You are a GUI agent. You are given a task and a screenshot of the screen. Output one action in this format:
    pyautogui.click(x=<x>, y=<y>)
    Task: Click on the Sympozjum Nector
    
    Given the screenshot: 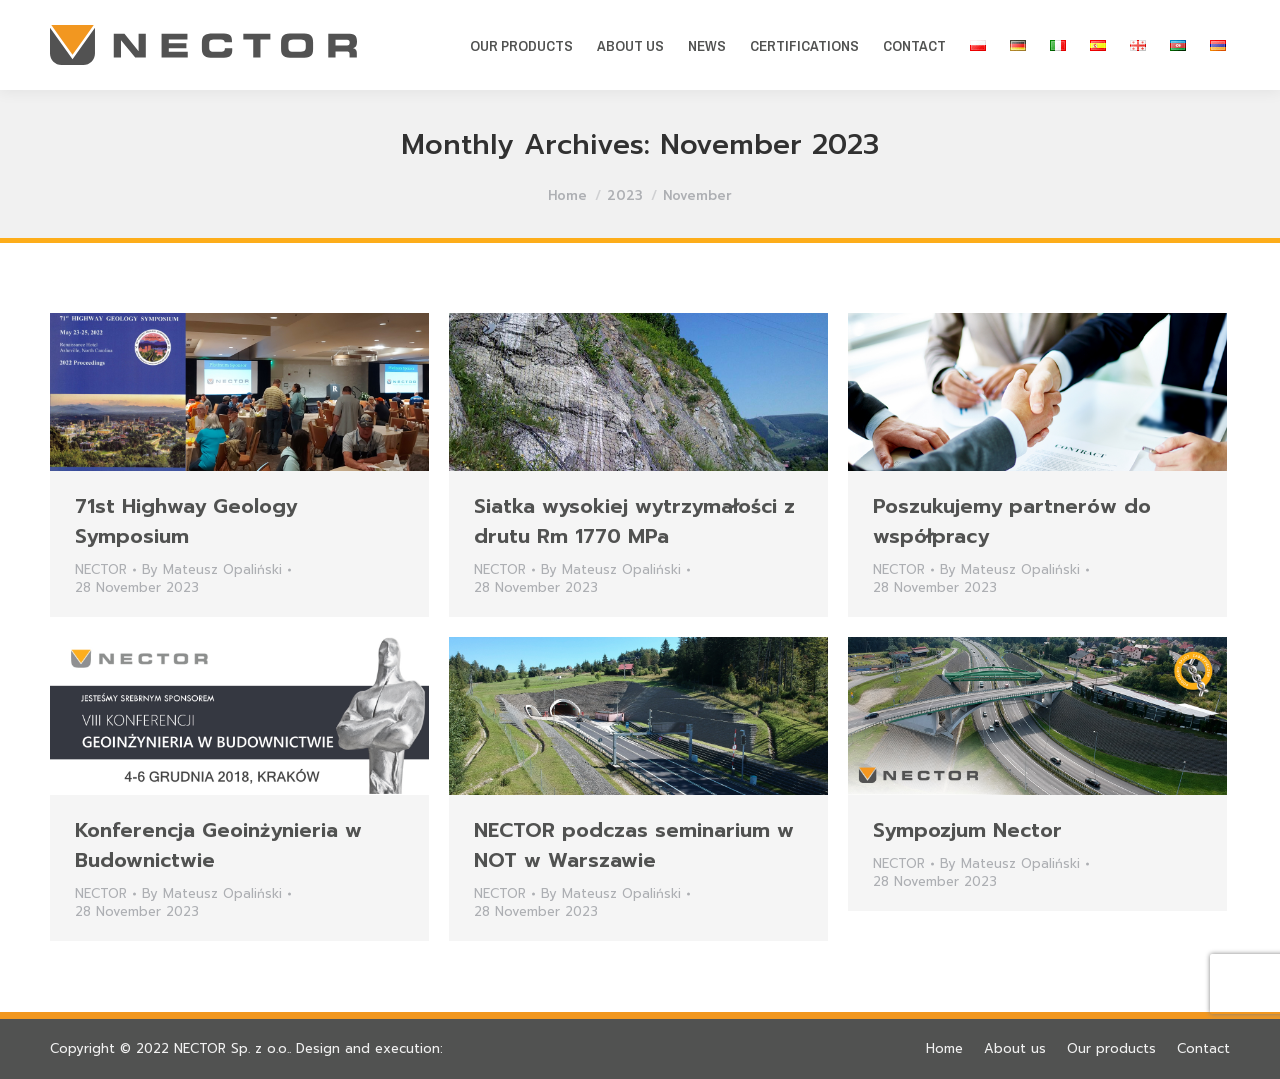 What is the action you would take?
    pyautogui.click(x=967, y=830)
    